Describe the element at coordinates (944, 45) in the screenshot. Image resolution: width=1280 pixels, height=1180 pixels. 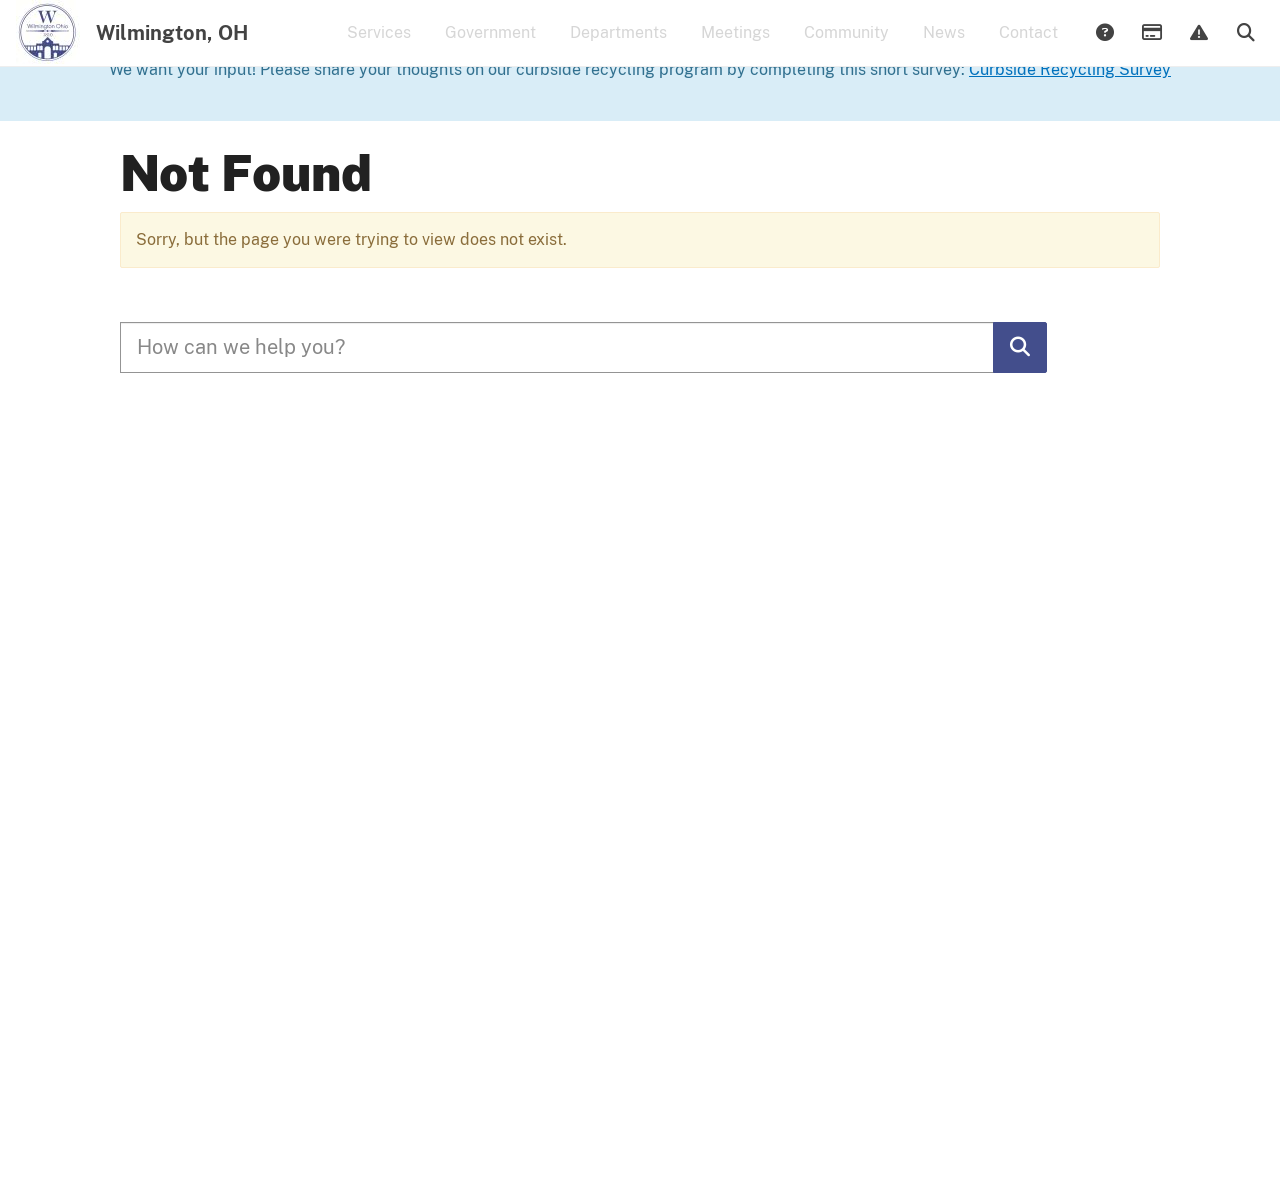
I see `News` at that location.